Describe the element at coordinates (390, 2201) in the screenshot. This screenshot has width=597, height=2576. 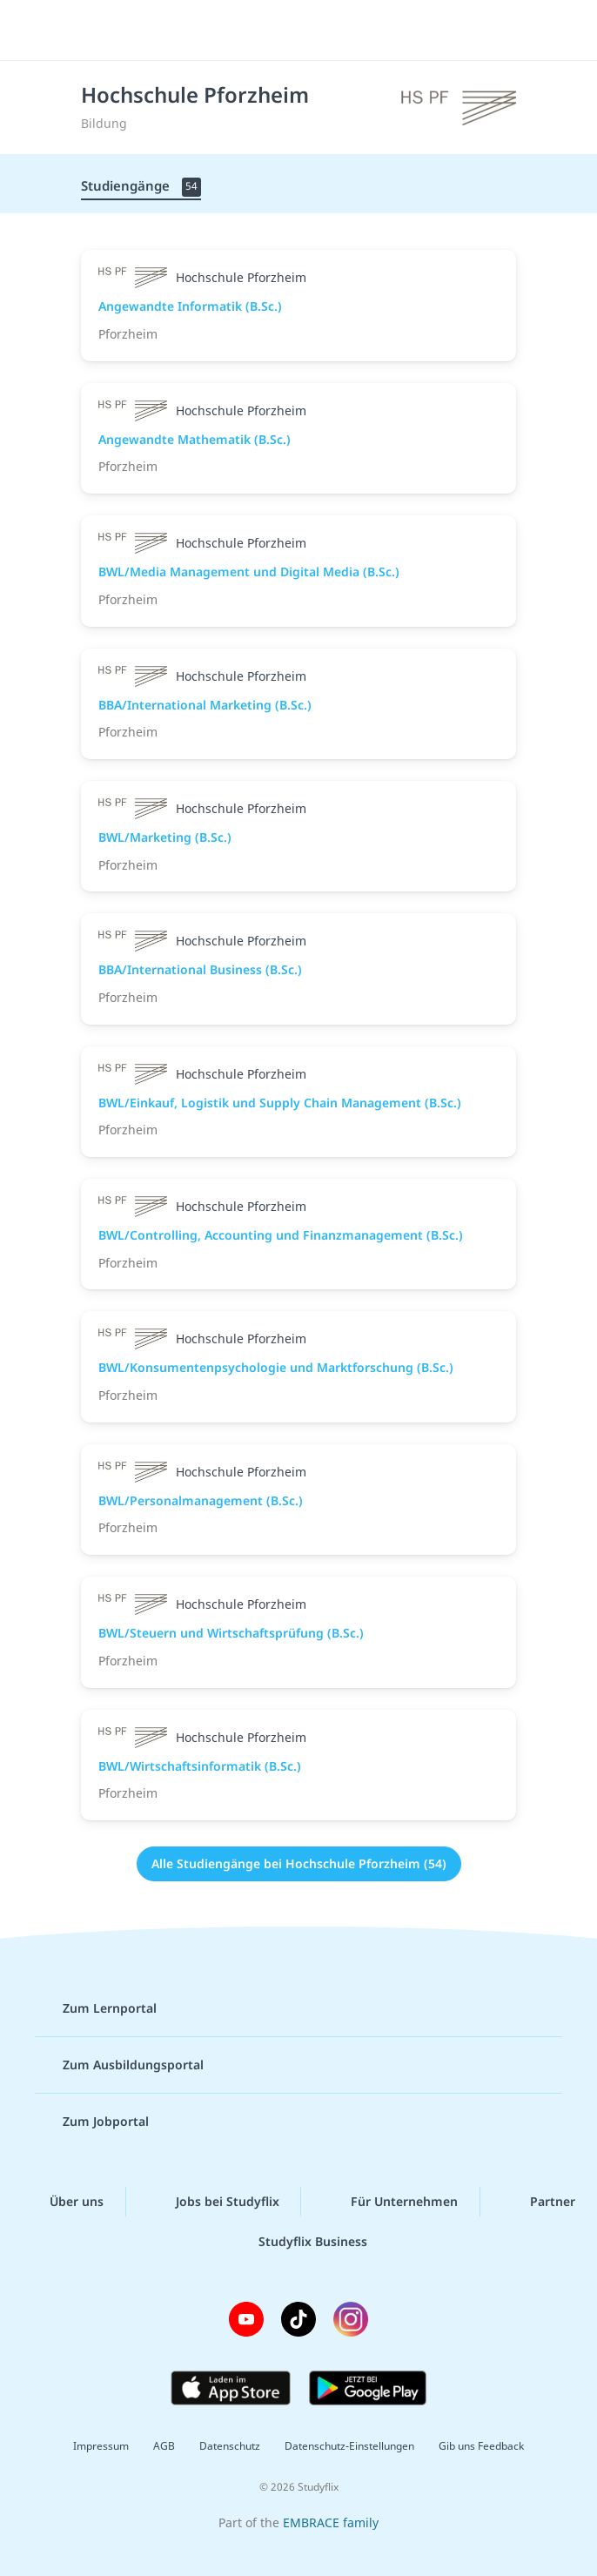
I see `Für Unternehmen` at that location.